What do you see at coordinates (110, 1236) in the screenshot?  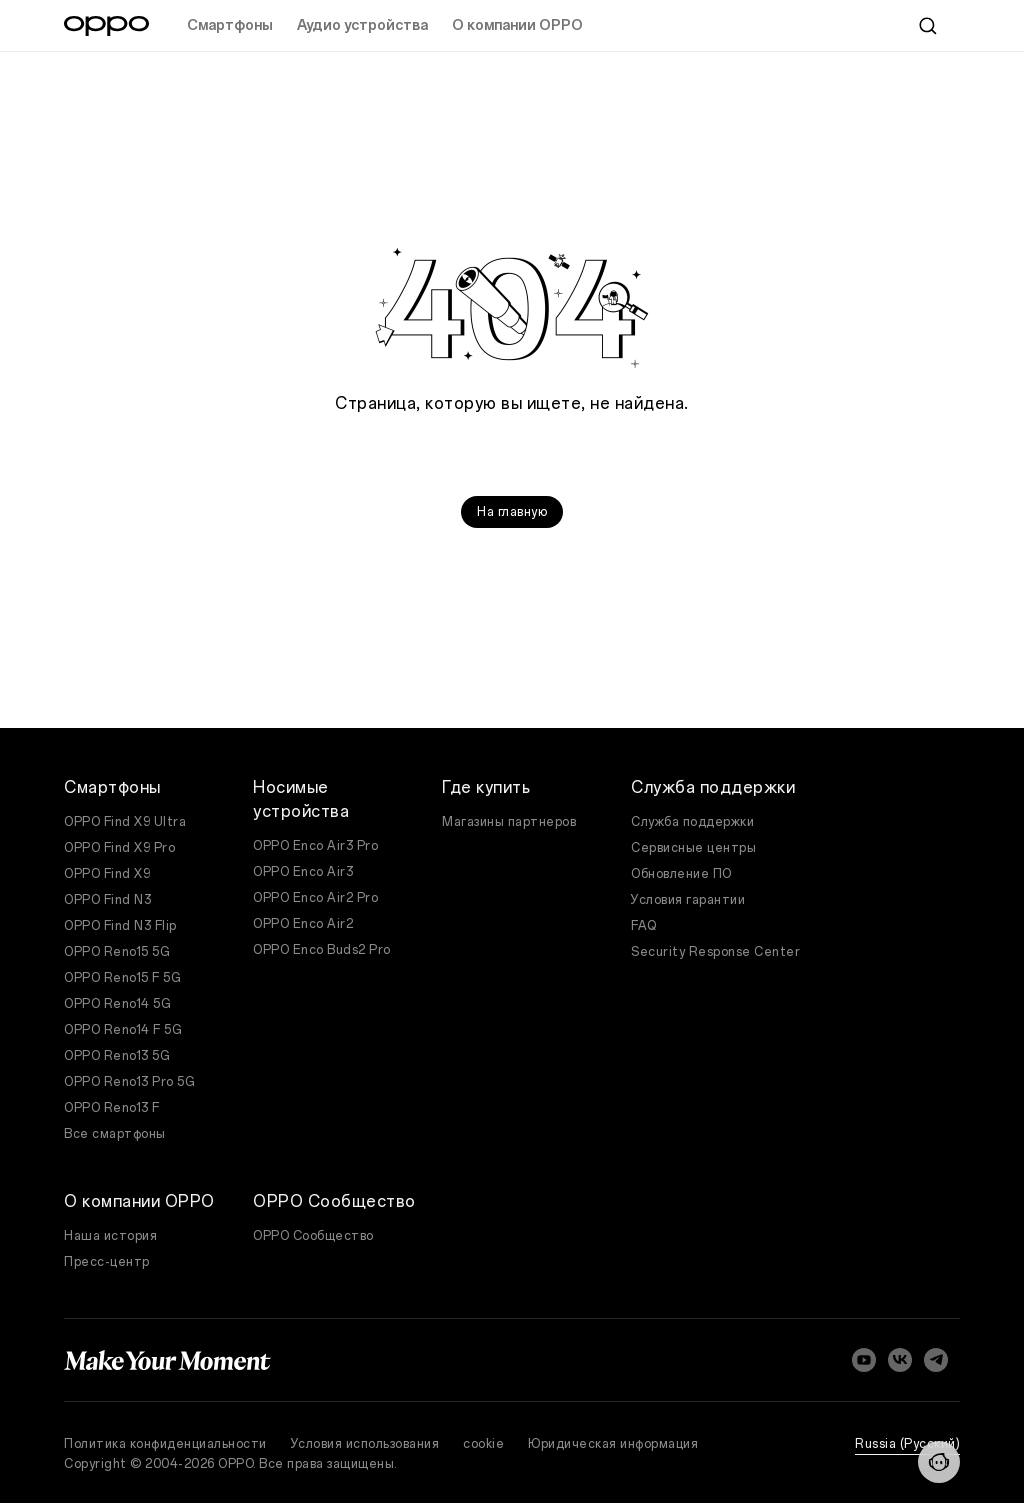 I see `Наша история` at bounding box center [110, 1236].